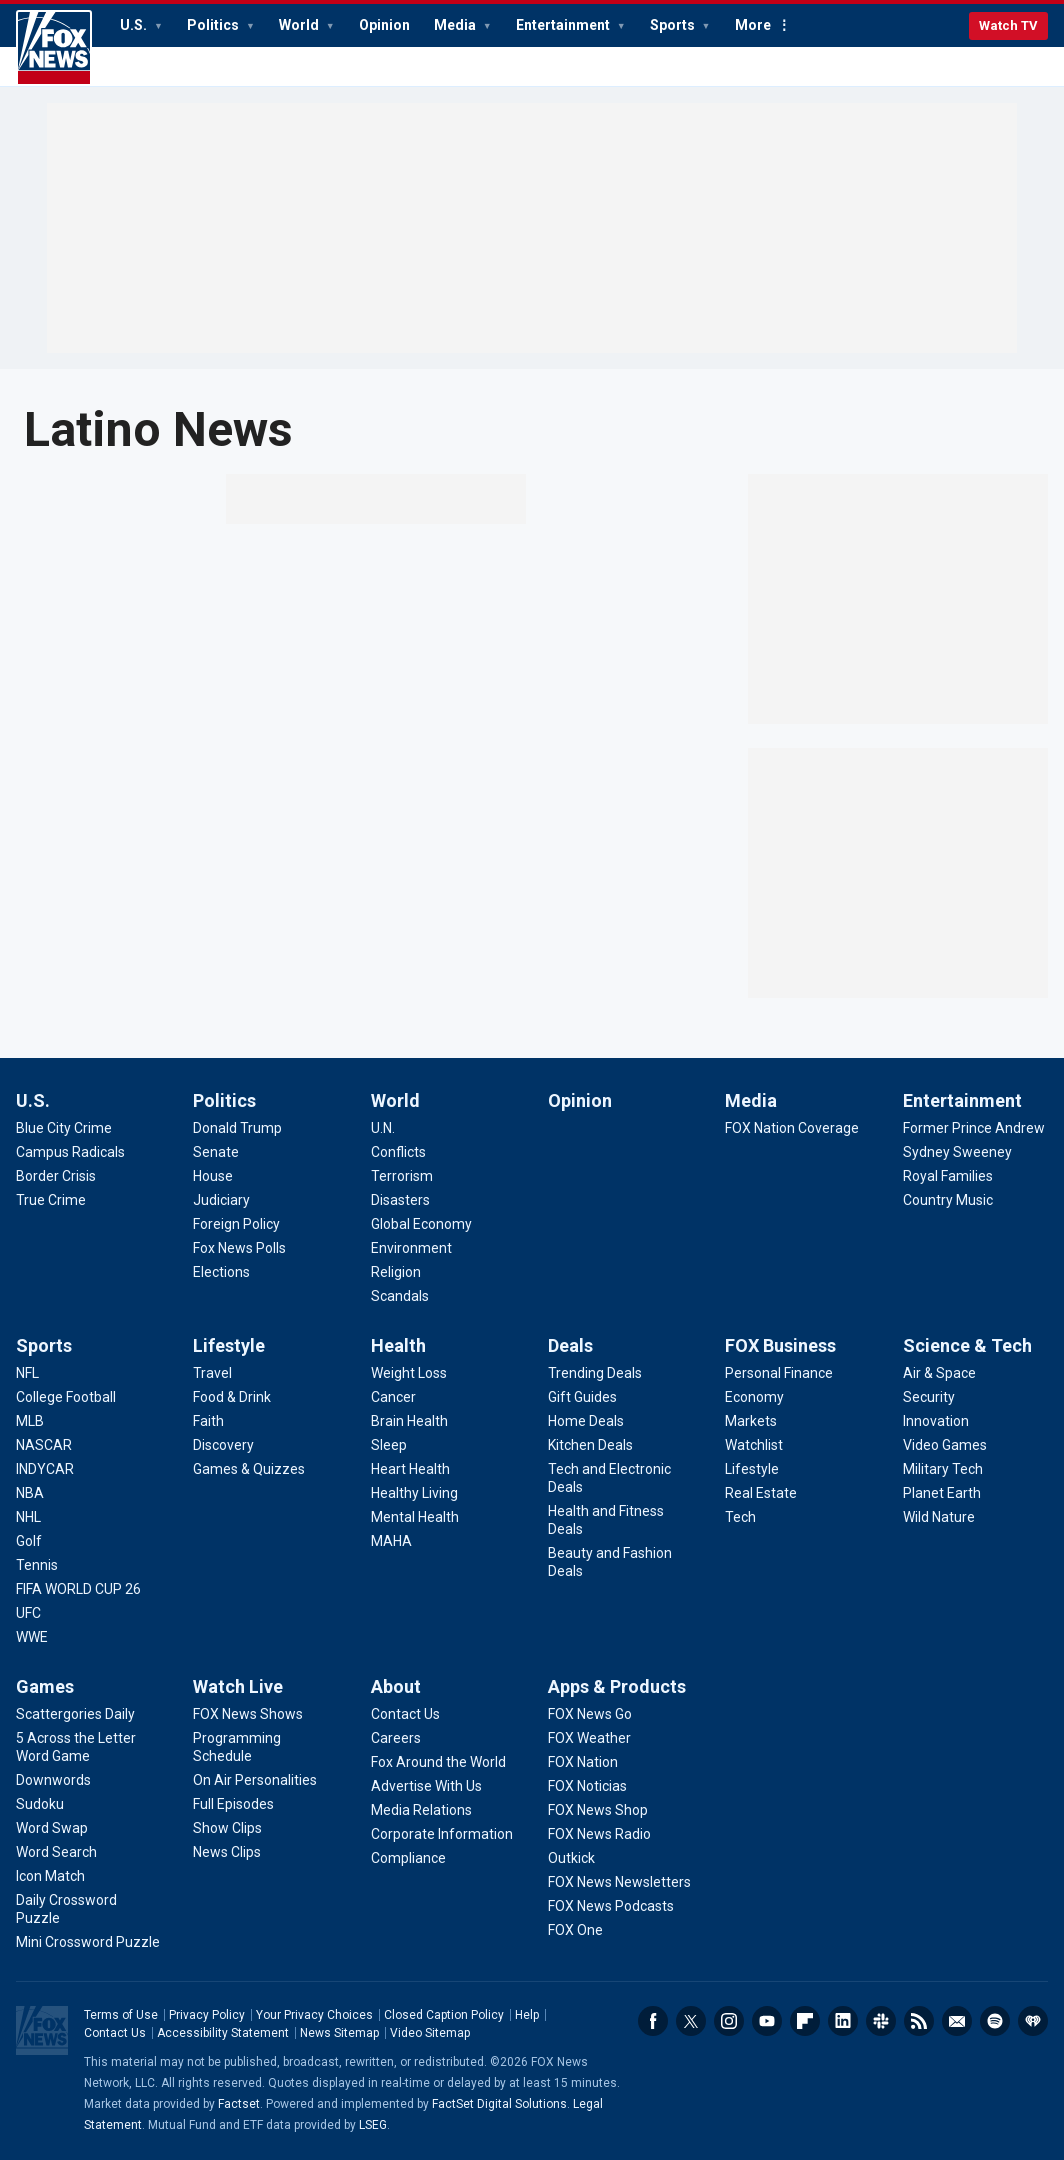  What do you see at coordinates (456, 25) in the screenshot?
I see `Media` at bounding box center [456, 25].